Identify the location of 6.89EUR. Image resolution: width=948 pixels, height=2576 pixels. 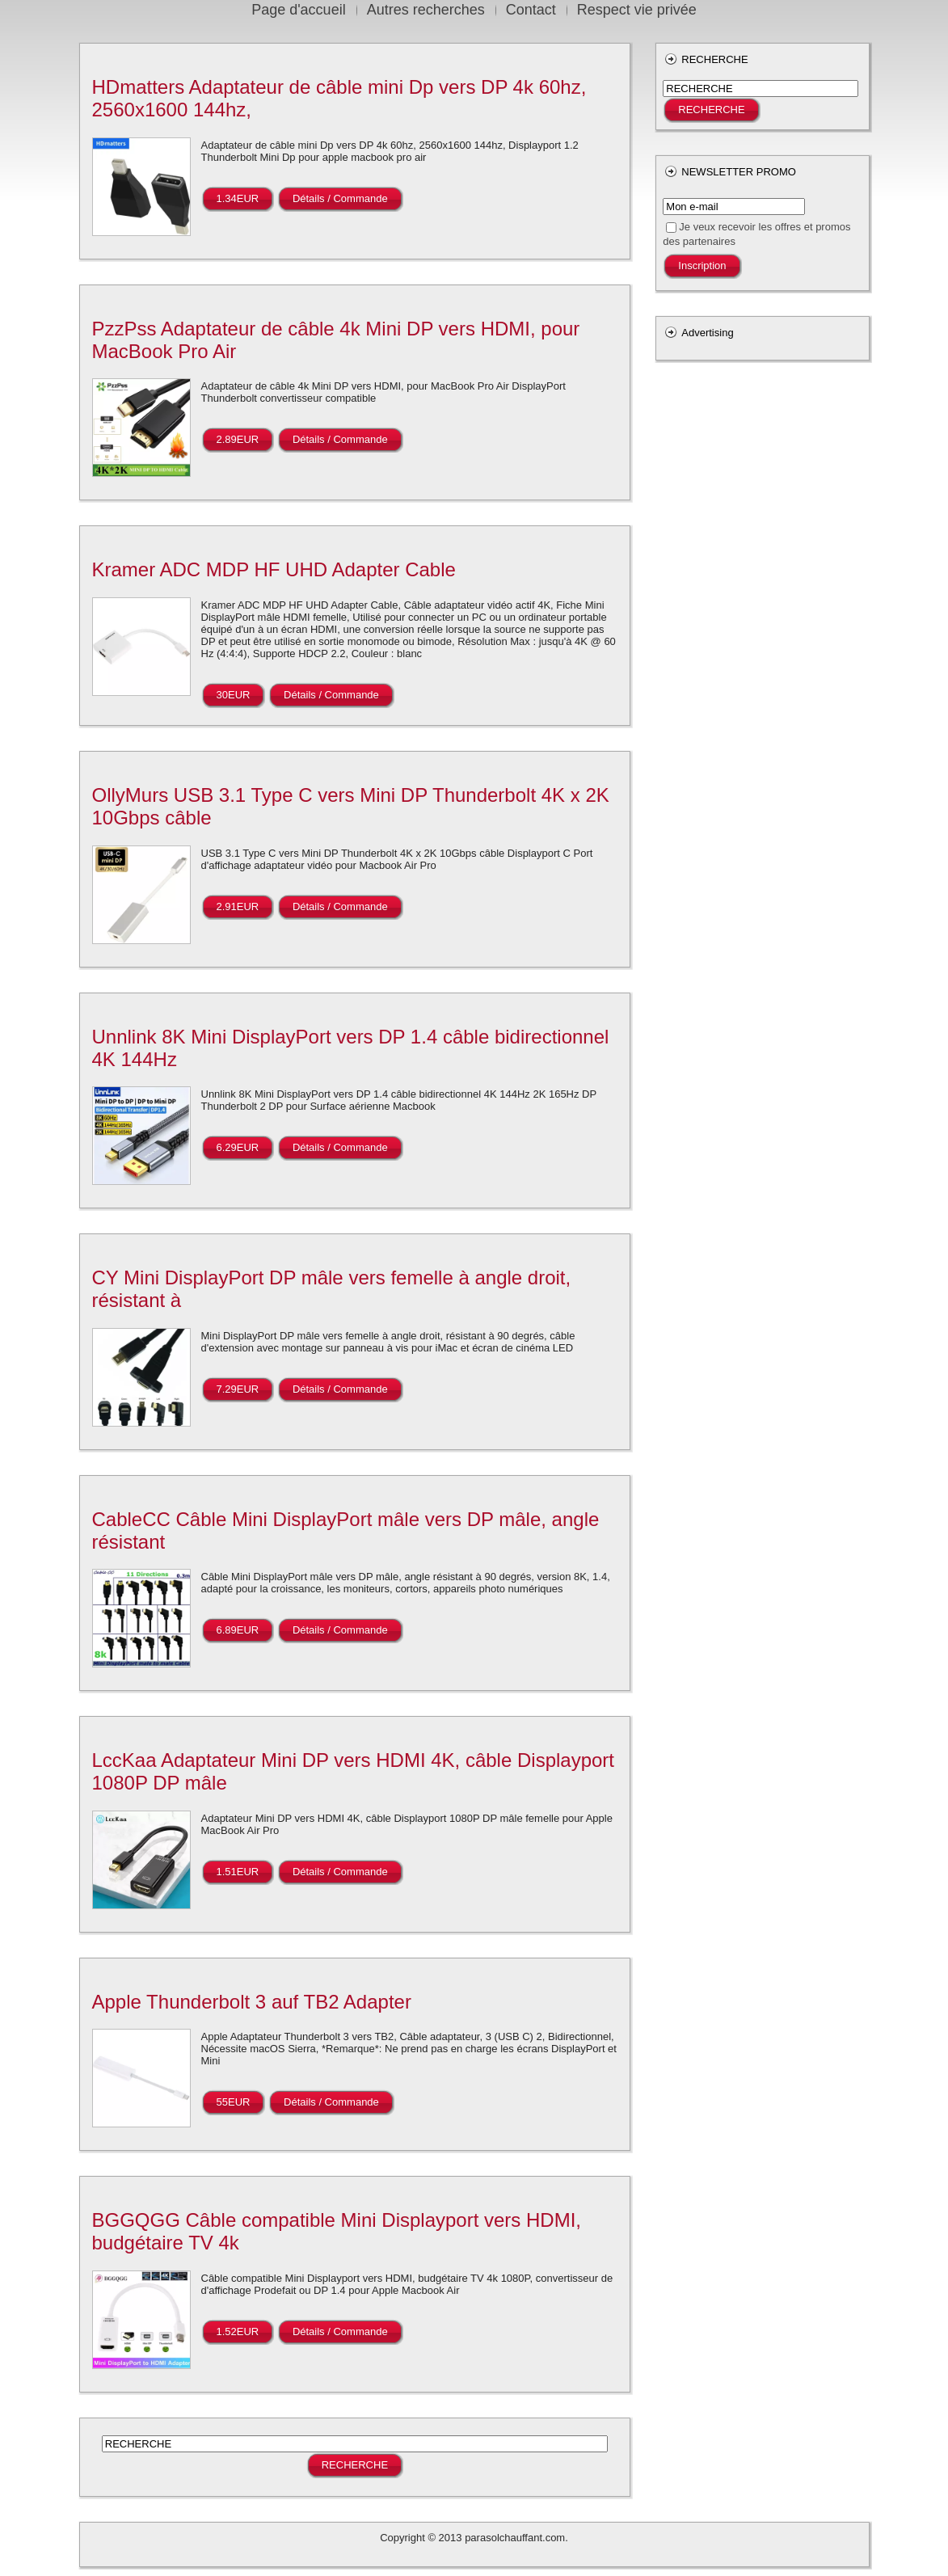
(238, 1630).